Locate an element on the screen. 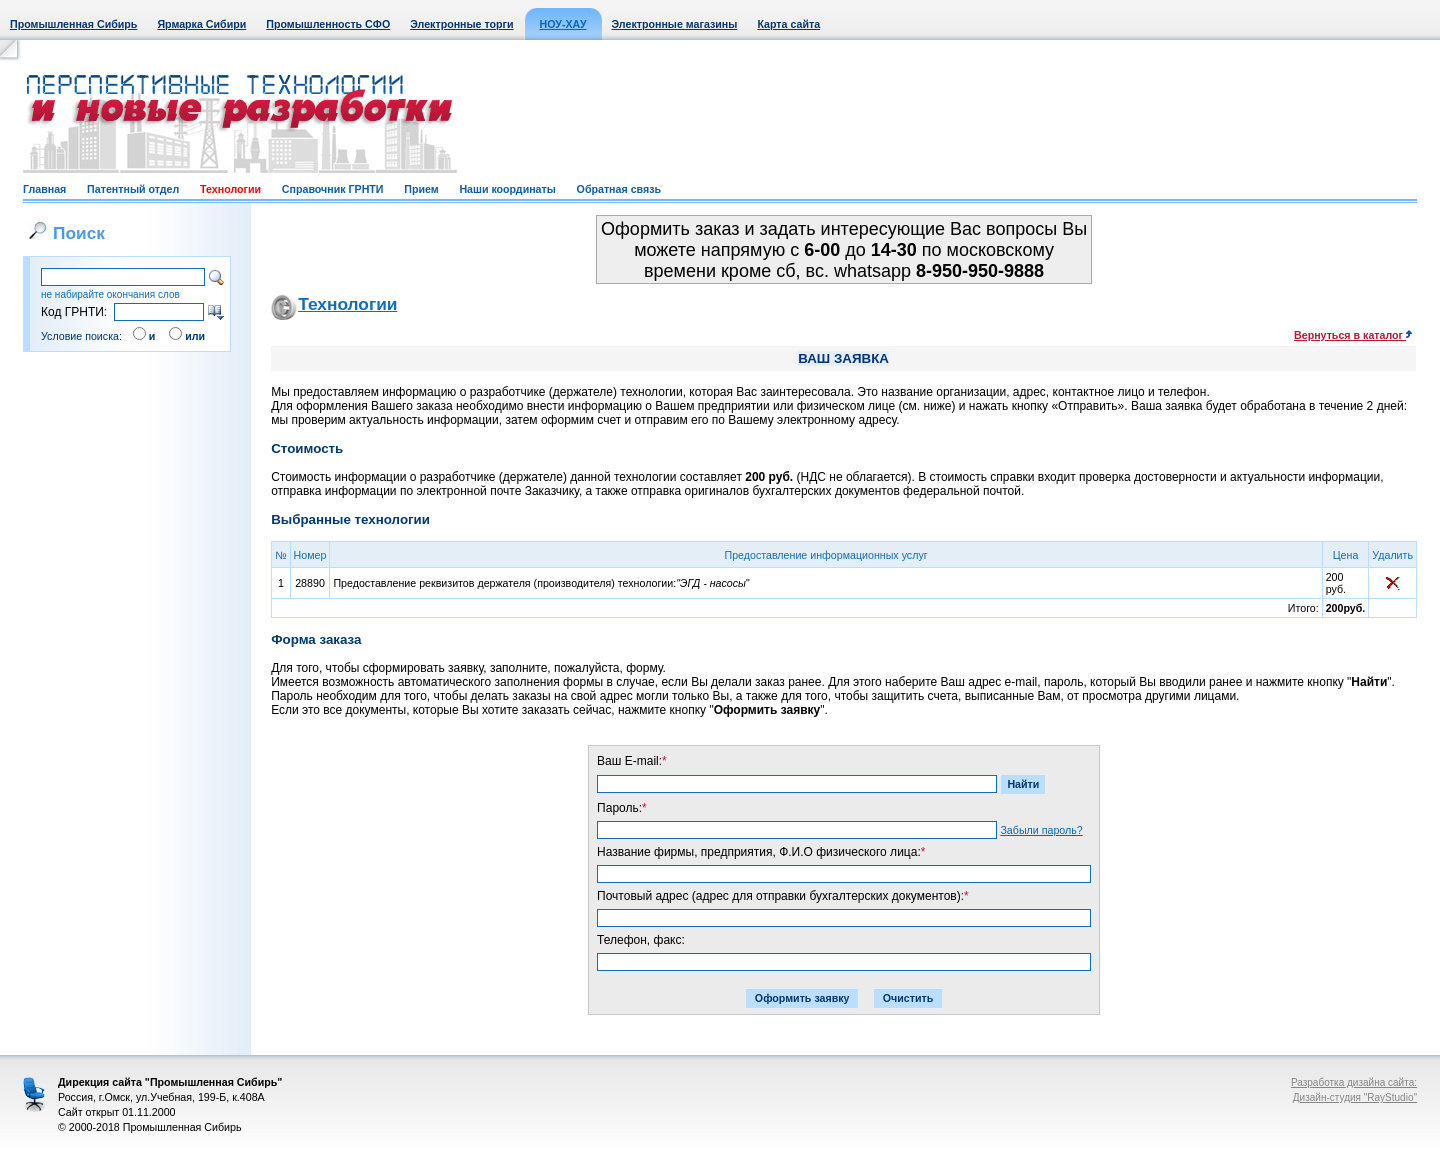 This screenshot has width=1440, height=1154. Справочник ГРНТИ is located at coordinates (333, 189).